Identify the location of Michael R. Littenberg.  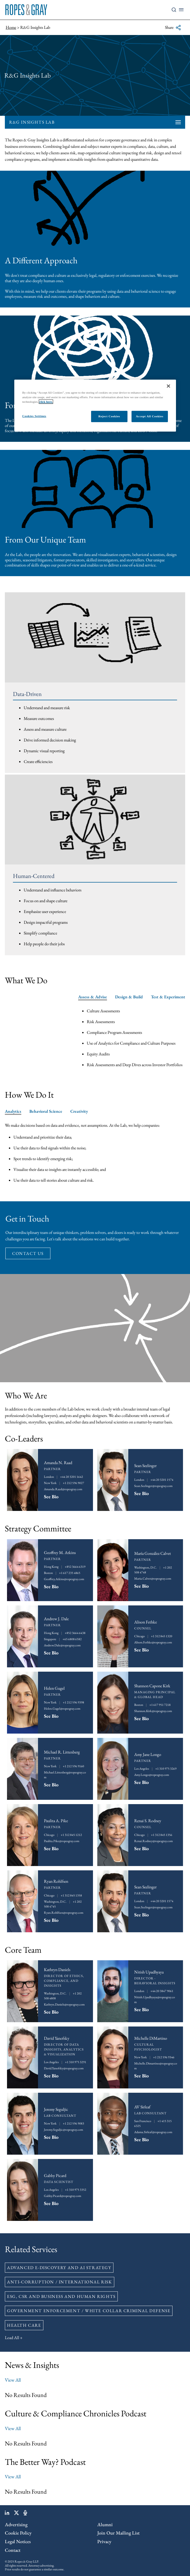
(62, 1752).